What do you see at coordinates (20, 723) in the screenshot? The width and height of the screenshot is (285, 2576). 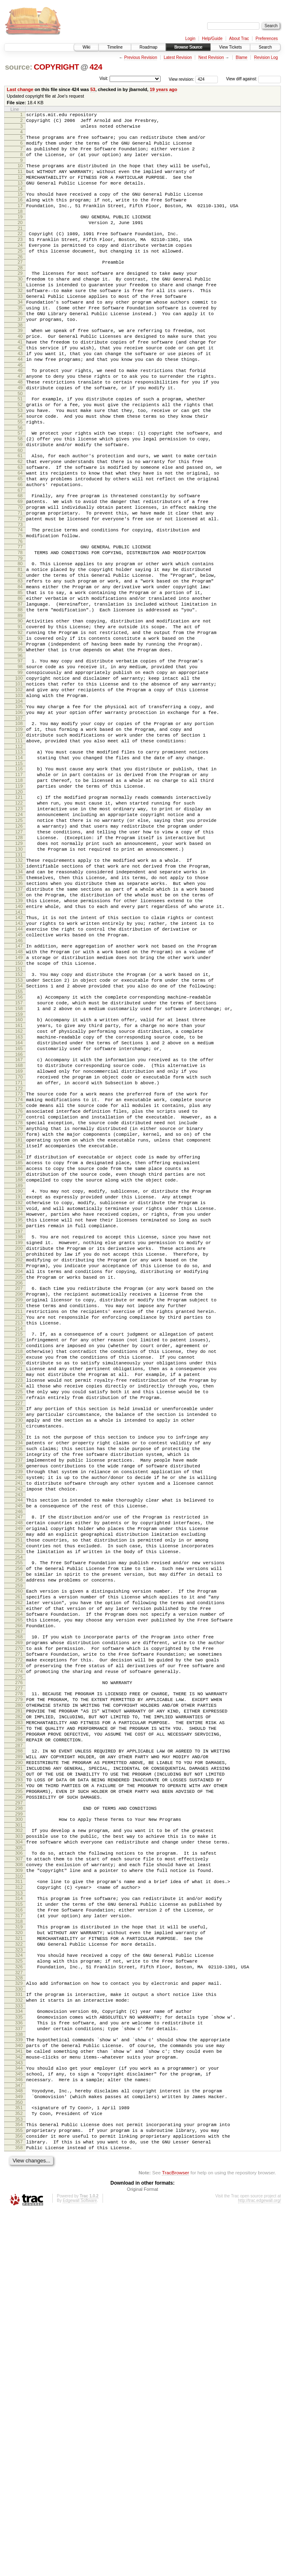 I see `92` at bounding box center [20, 723].